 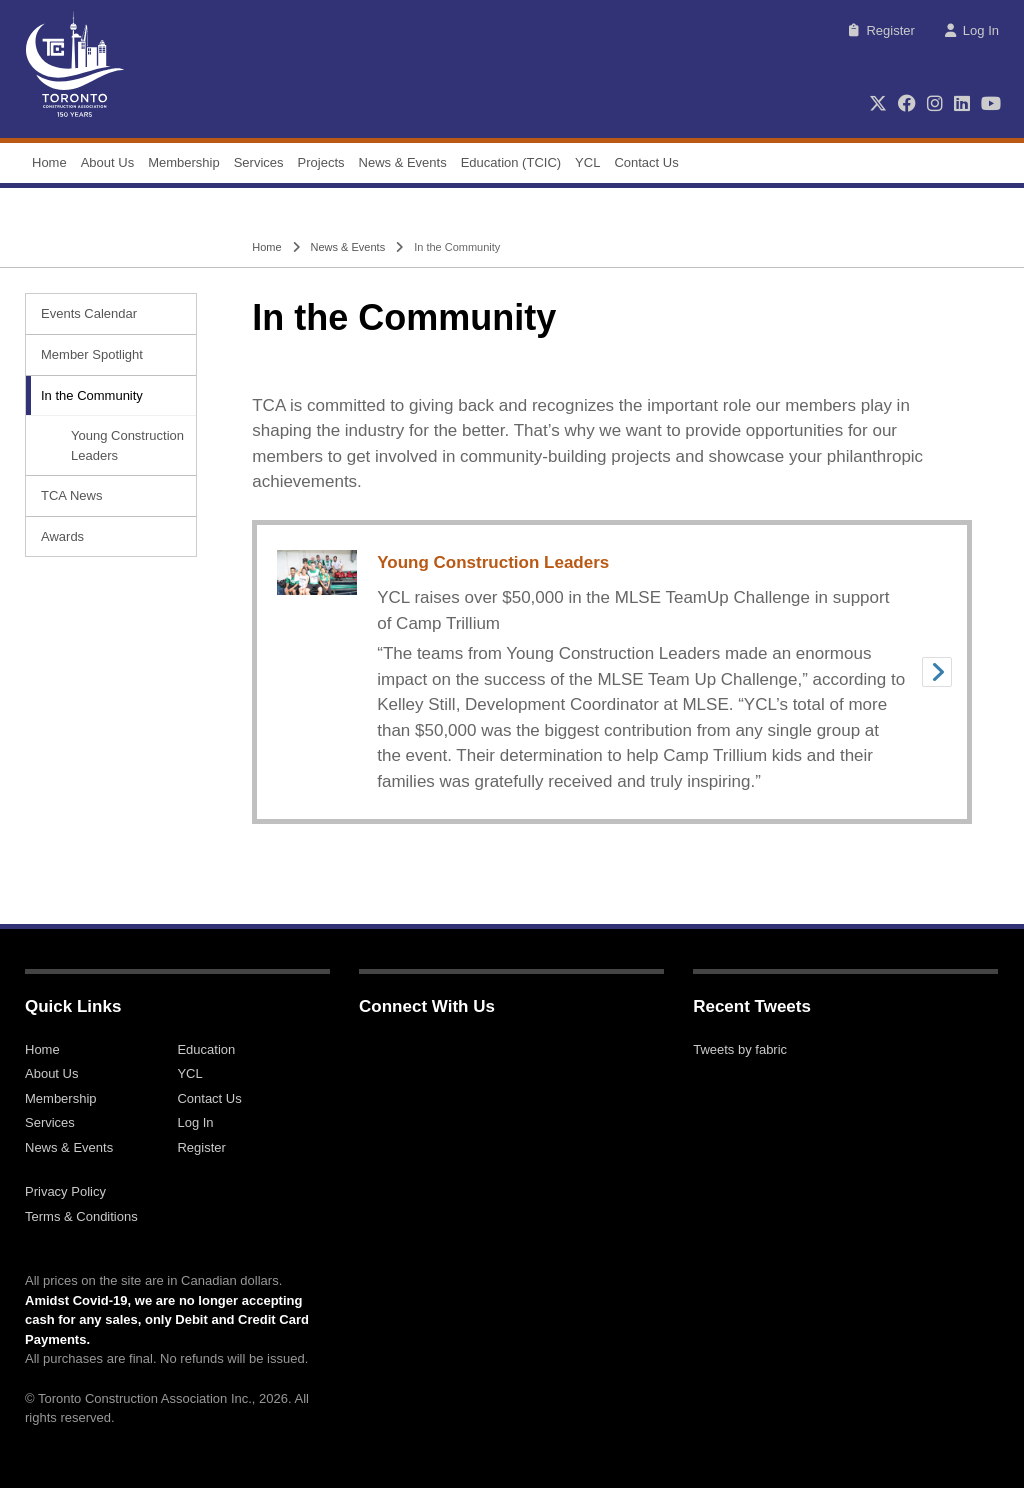 What do you see at coordinates (511, 162) in the screenshot?
I see `Education (TCIC)` at bounding box center [511, 162].